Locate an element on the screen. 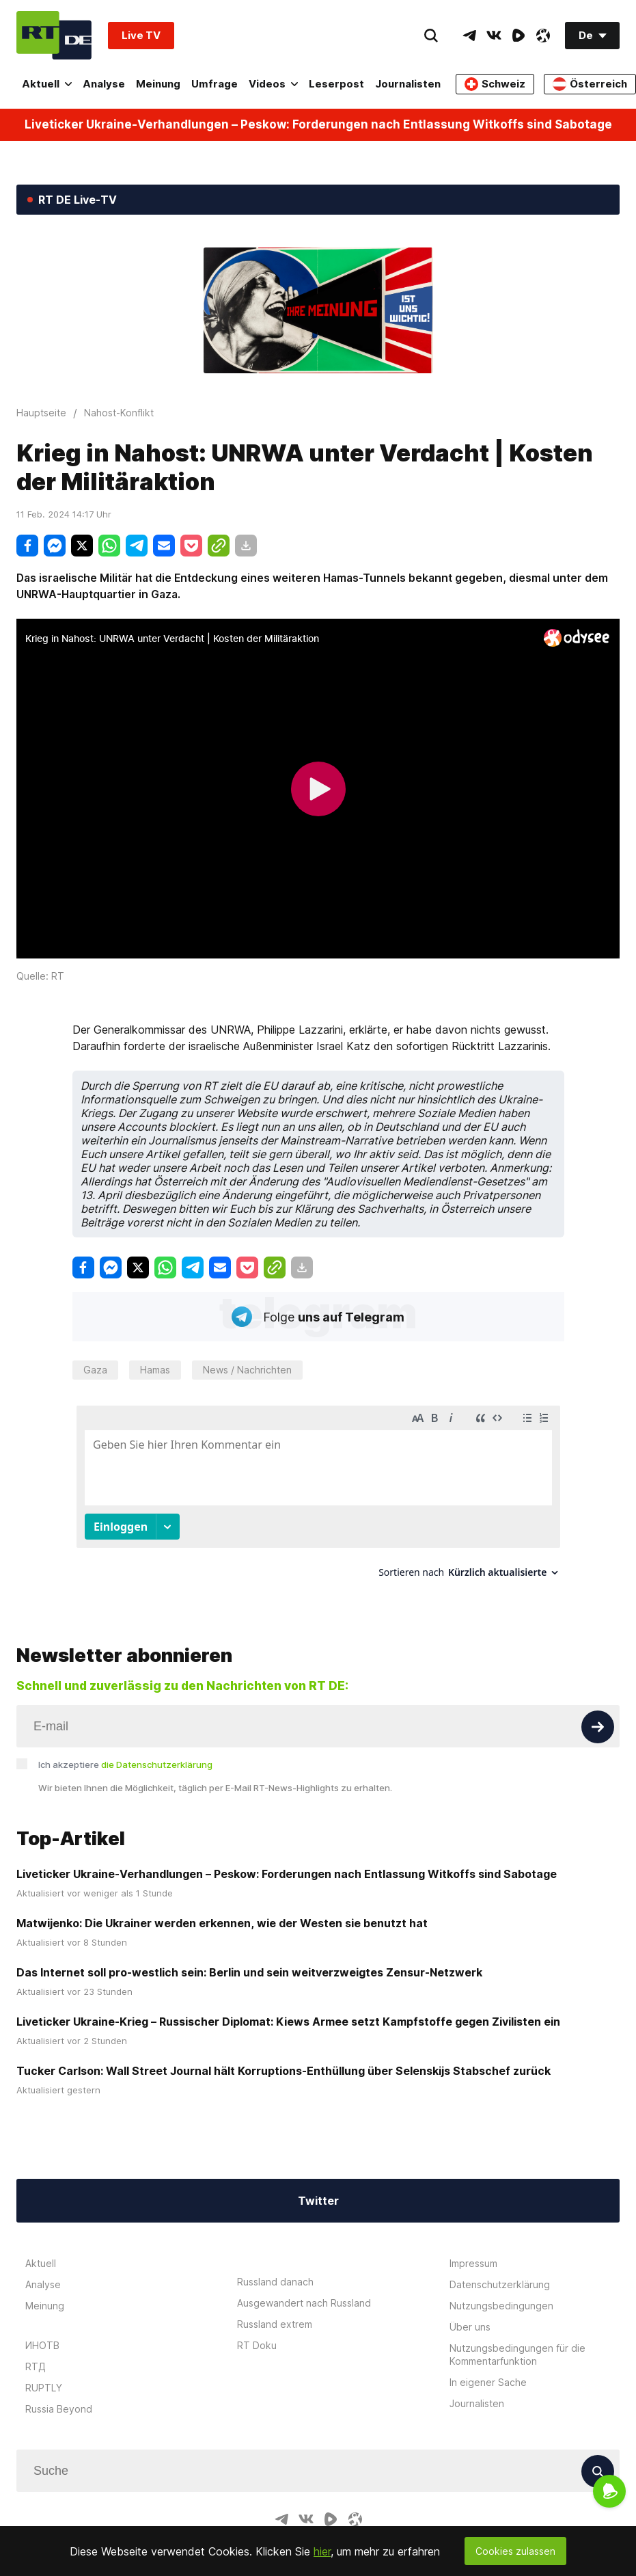 The width and height of the screenshot is (636, 2576). [RumbleIcon] is located at coordinates (518, 35).